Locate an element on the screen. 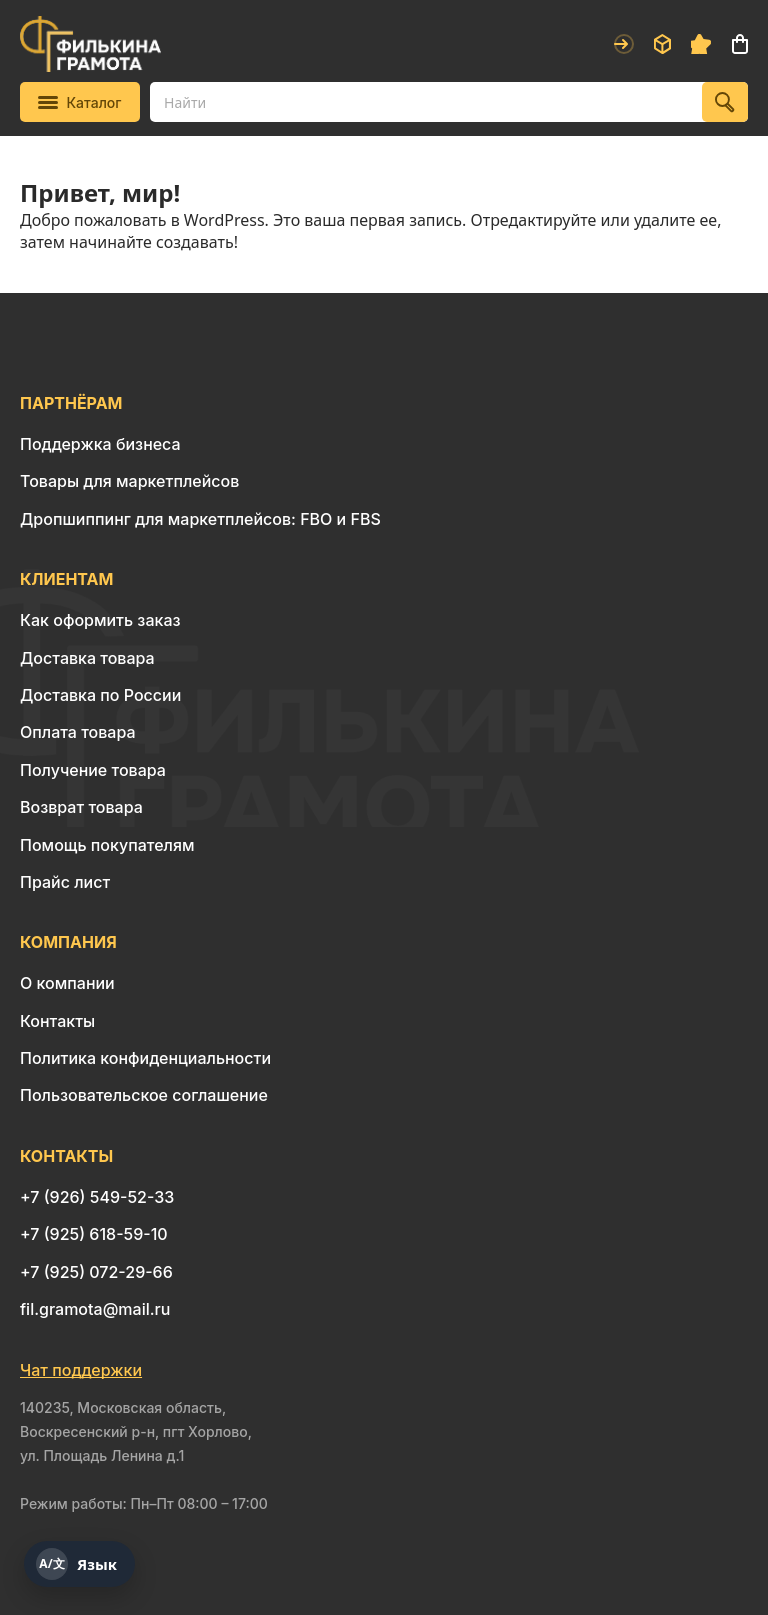 Image resolution: width=768 pixels, height=1615 pixels. Войти is located at coordinates (624, 44).